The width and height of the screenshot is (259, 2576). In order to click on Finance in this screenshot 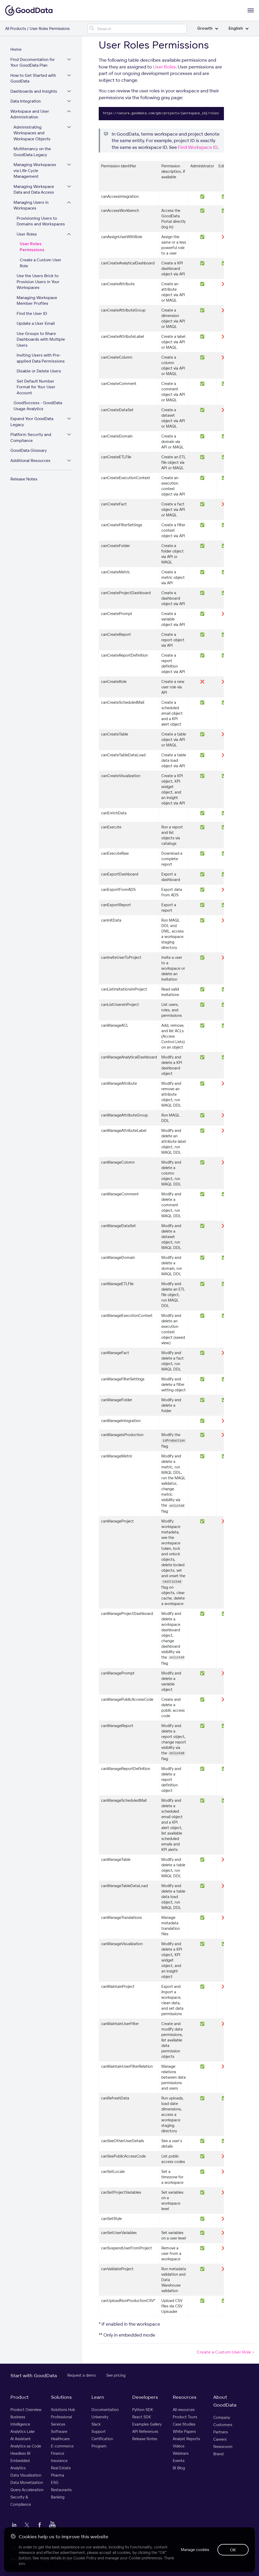, I will do `click(57, 2453)`.